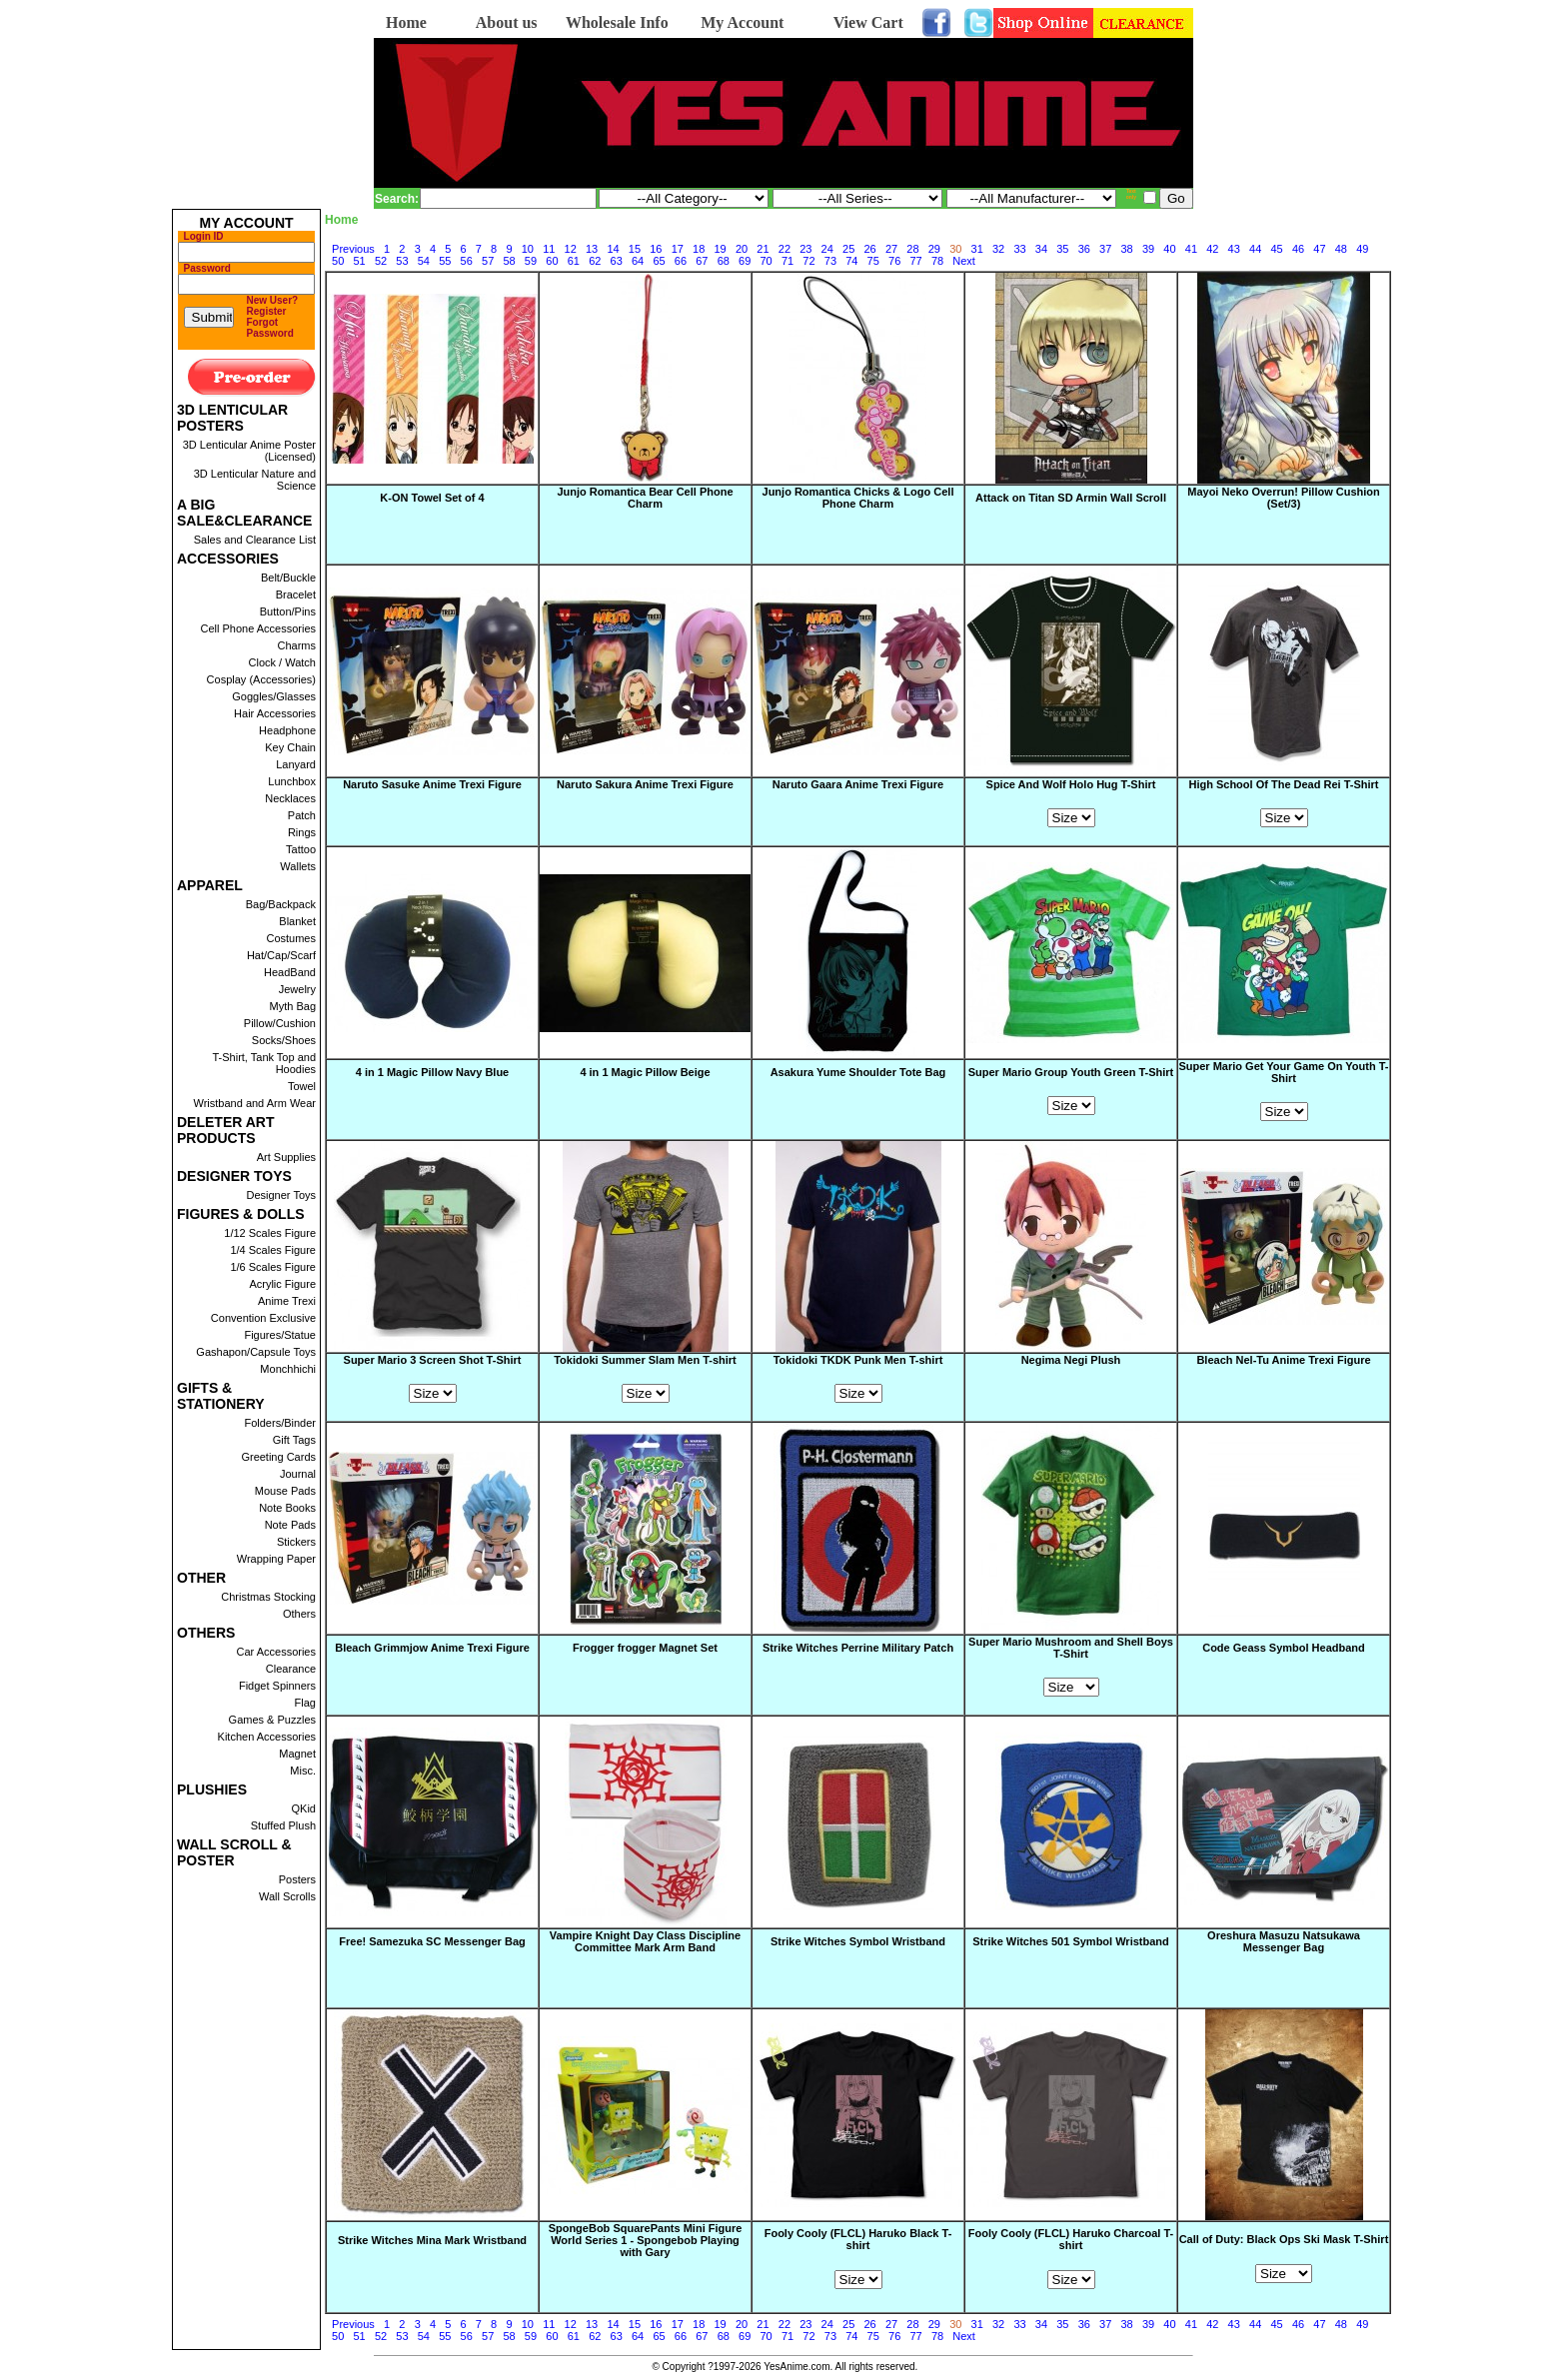 The height and width of the screenshot is (2380, 1567). Describe the element at coordinates (302, 815) in the screenshot. I see `Patch` at that location.